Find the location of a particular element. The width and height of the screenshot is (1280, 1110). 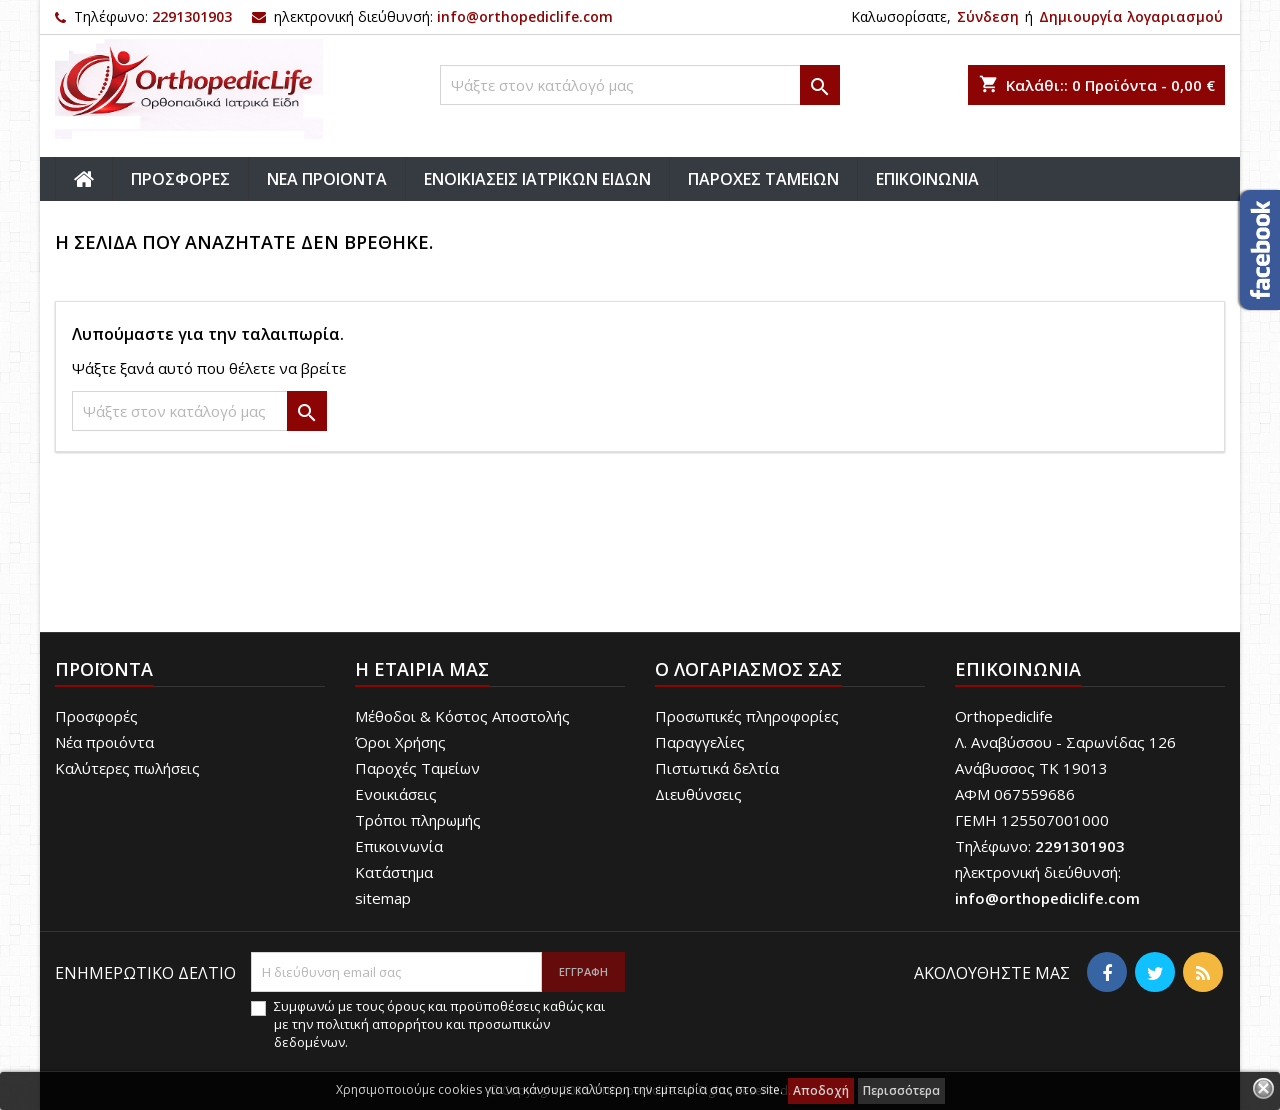

Παραγγελίες is located at coordinates (700, 742).